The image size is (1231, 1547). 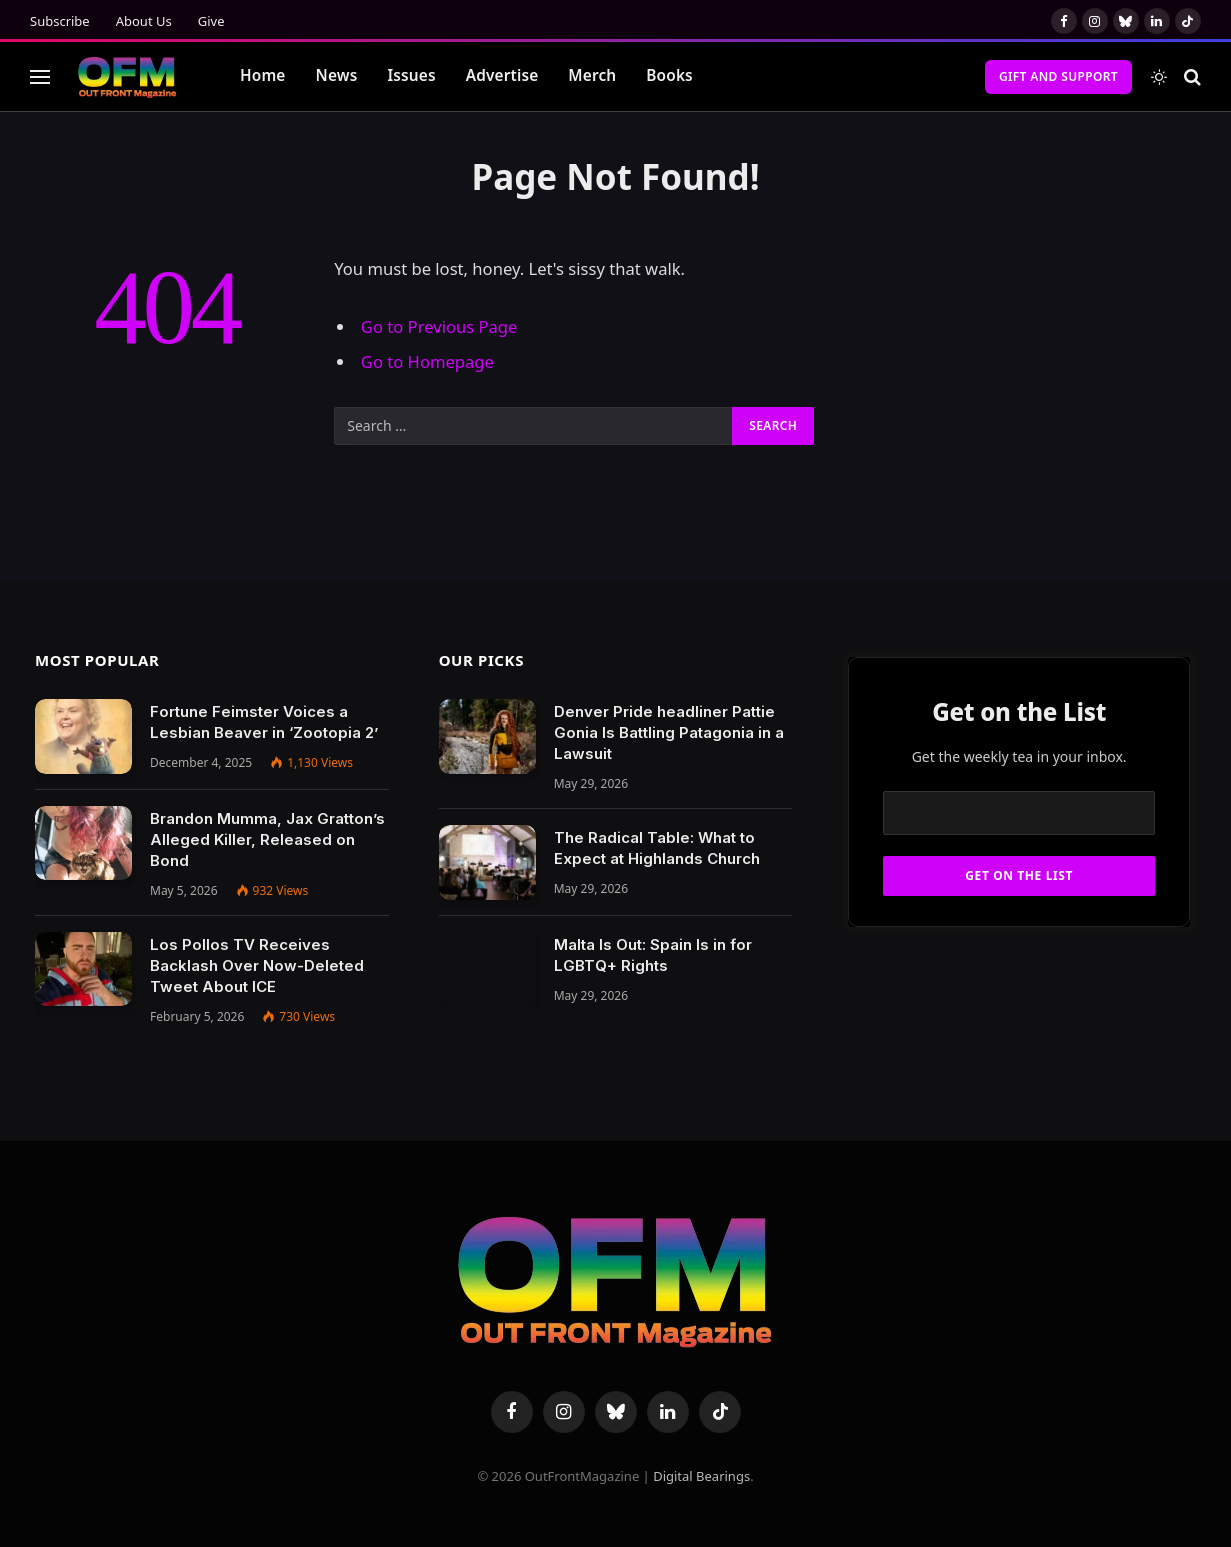 What do you see at coordinates (211, 21) in the screenshot?
I see `Give` at bounding box center [211, 21].